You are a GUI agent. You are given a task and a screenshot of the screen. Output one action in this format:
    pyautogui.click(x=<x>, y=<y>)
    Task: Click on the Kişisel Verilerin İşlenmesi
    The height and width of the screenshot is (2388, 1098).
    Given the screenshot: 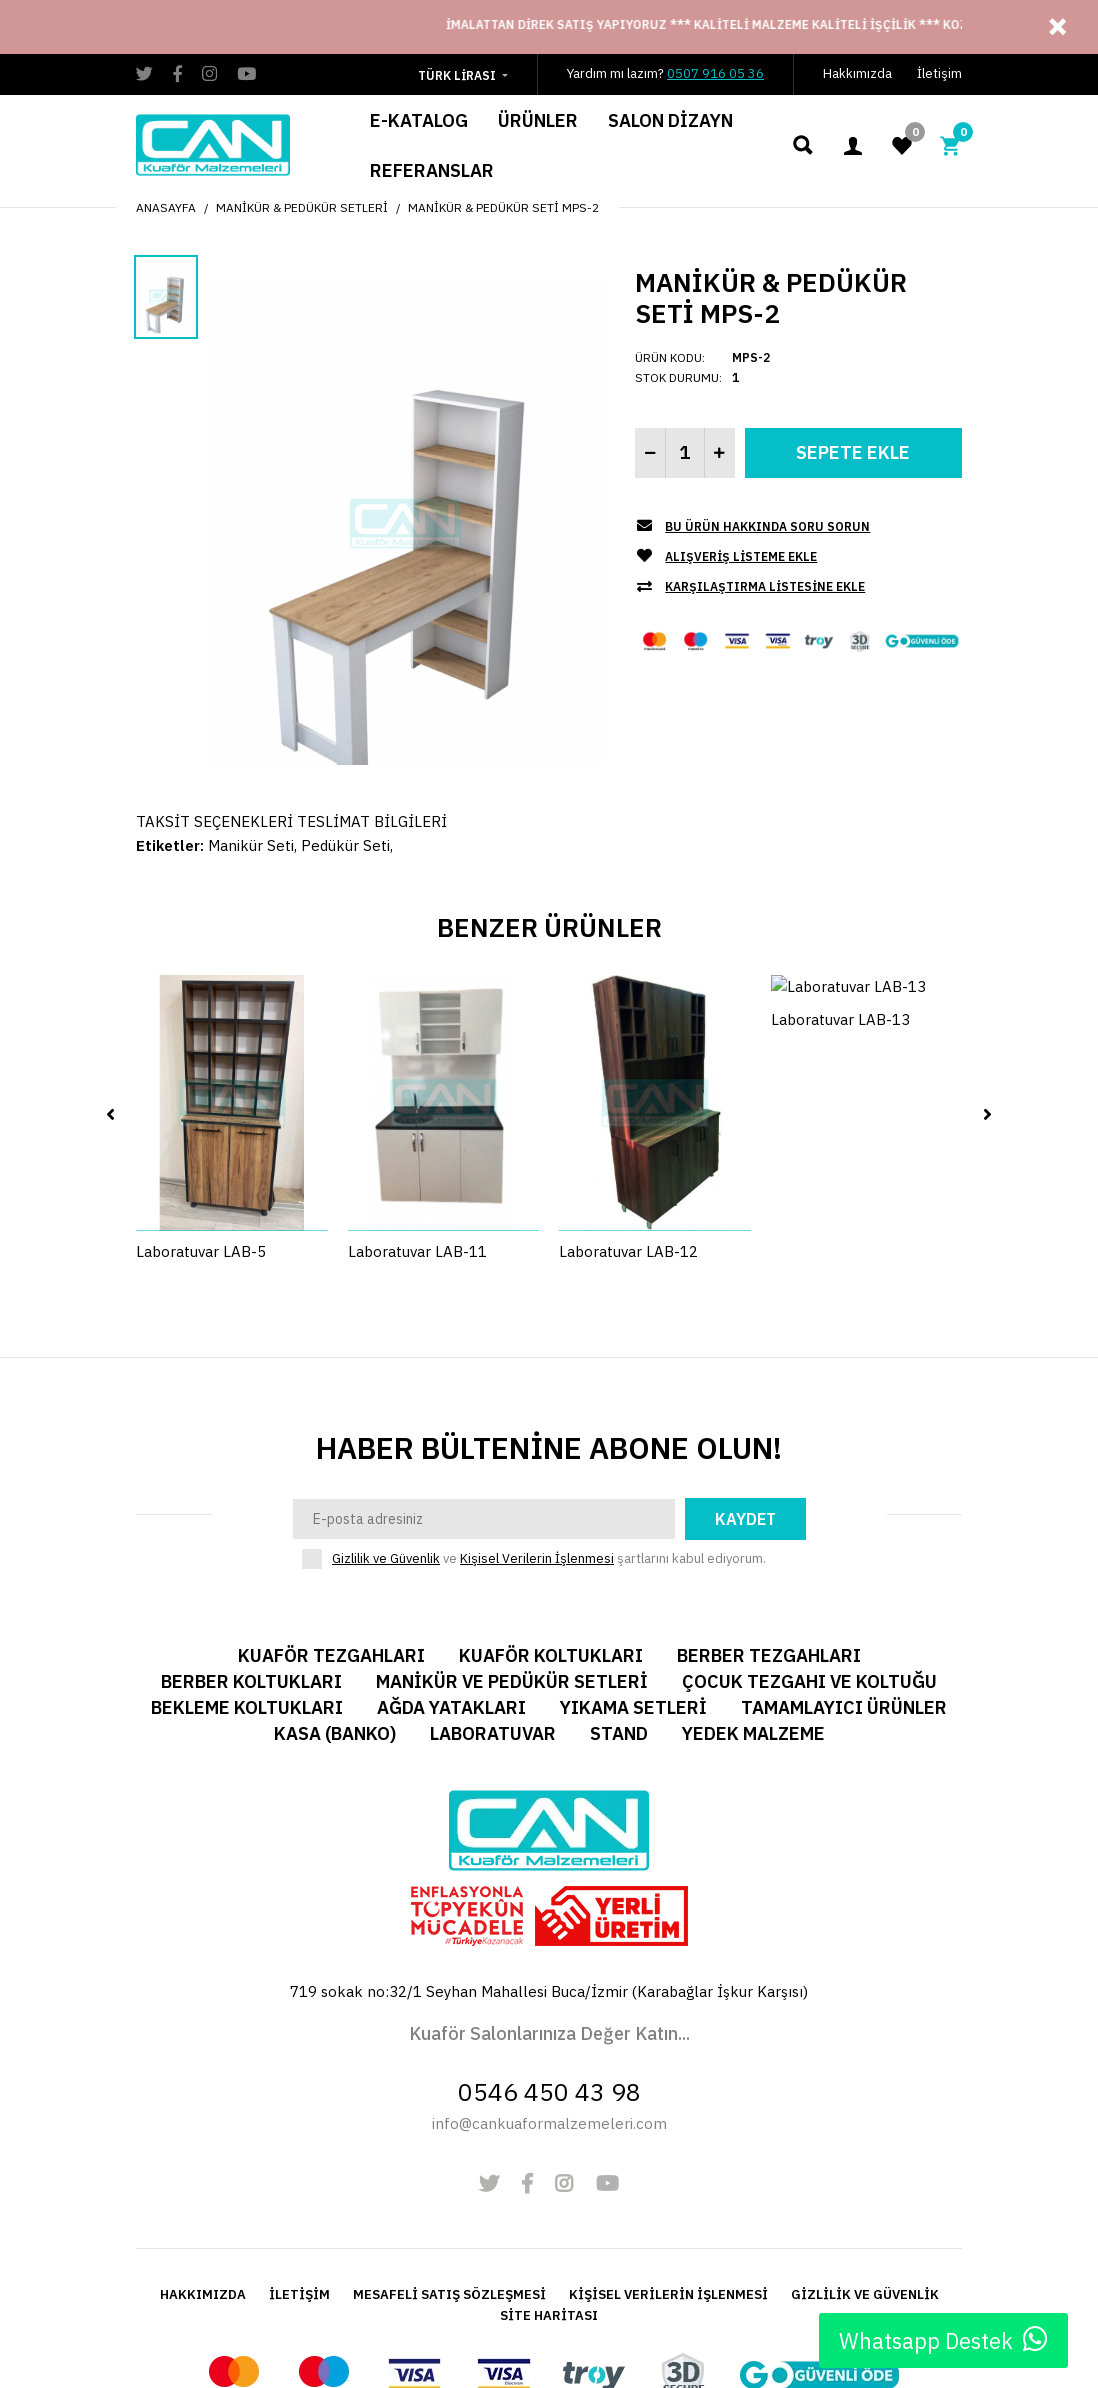 What is the action you would take?
    pyautogui.click(x=537, y=1434)
    